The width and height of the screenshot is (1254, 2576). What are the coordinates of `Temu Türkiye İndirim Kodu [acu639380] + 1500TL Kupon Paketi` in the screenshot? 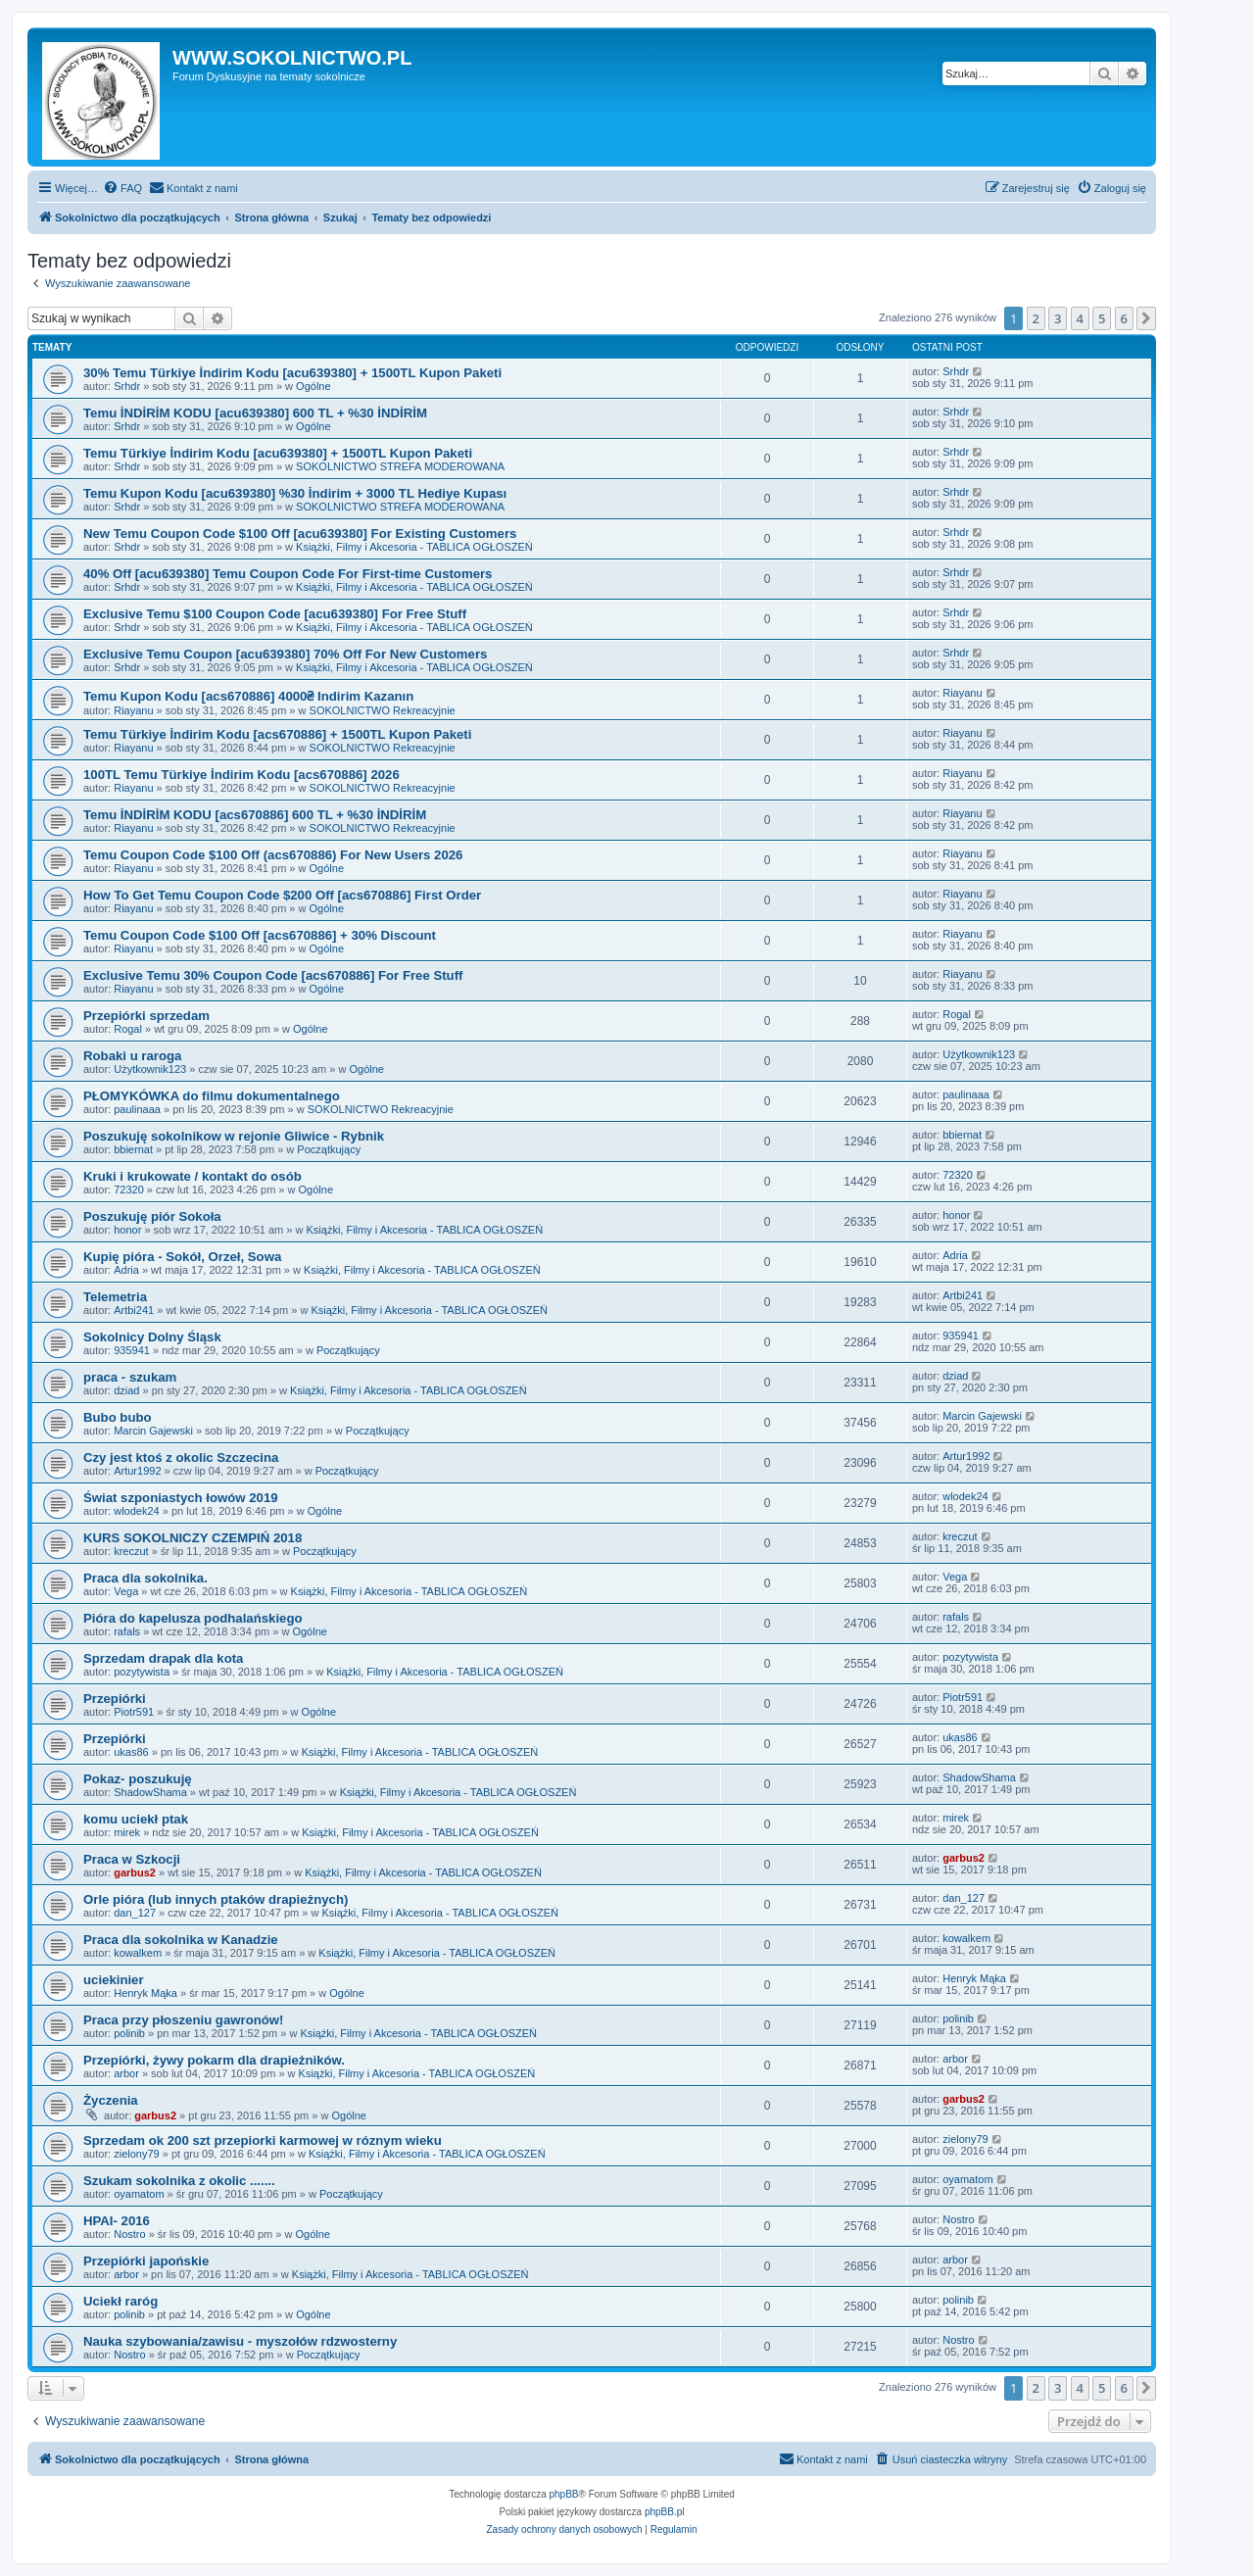 It's located at (277, 453).